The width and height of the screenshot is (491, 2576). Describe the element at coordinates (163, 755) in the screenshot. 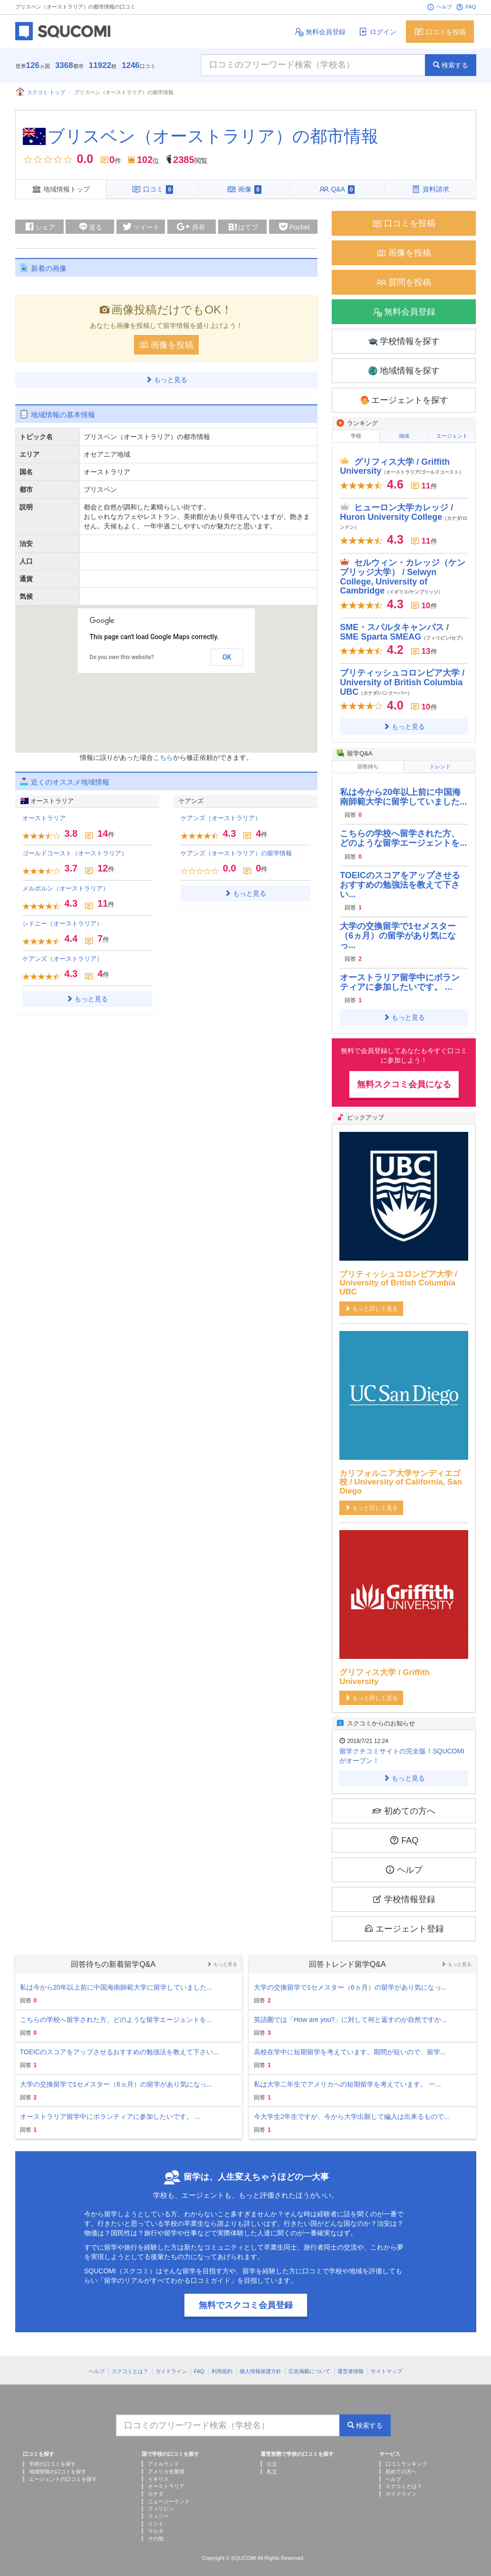

I see `こちら` at that location.